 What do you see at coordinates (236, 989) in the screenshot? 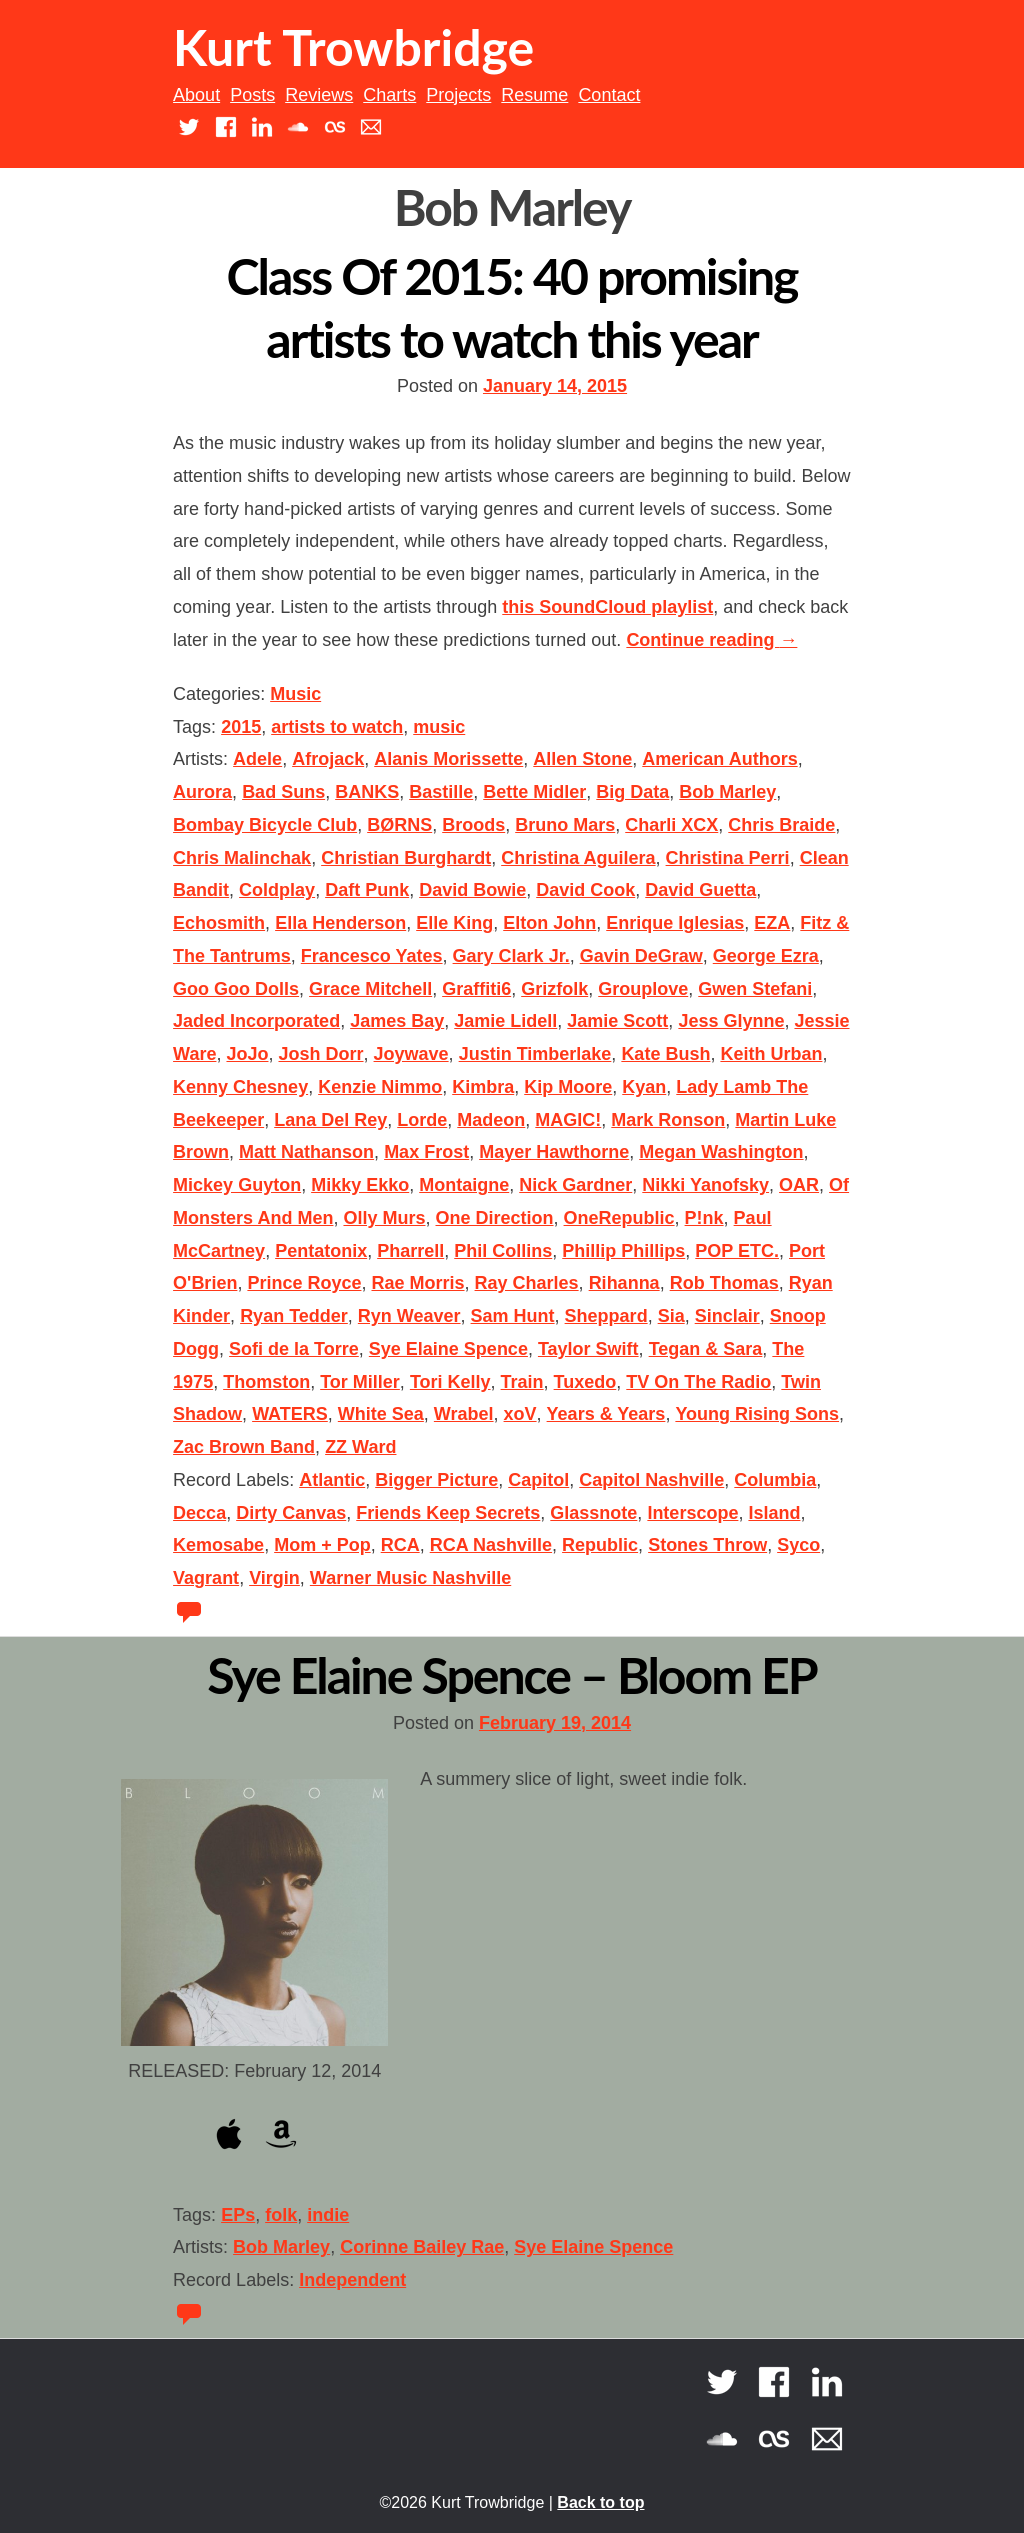
I see `Goo Goo Dolls` at bounding box center [236, 989].